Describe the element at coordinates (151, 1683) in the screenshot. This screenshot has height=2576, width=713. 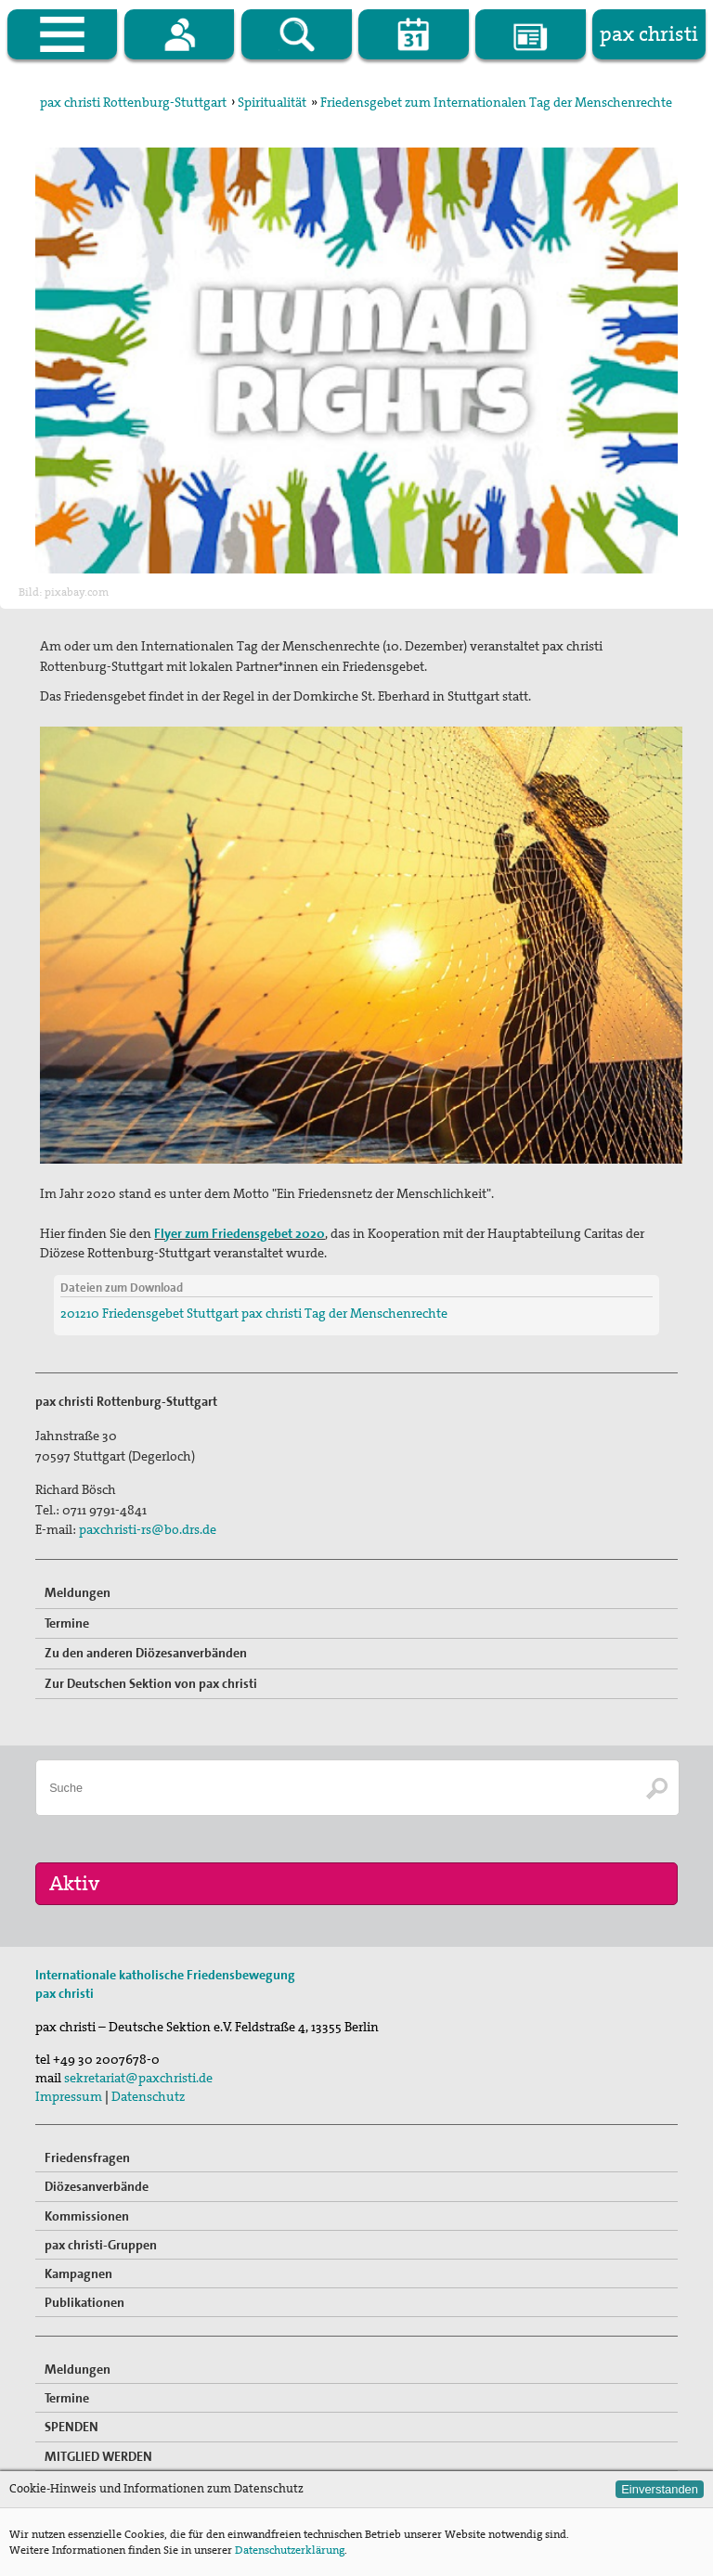
I see `Zur Deutschen Sektion von pax christi` at that location.